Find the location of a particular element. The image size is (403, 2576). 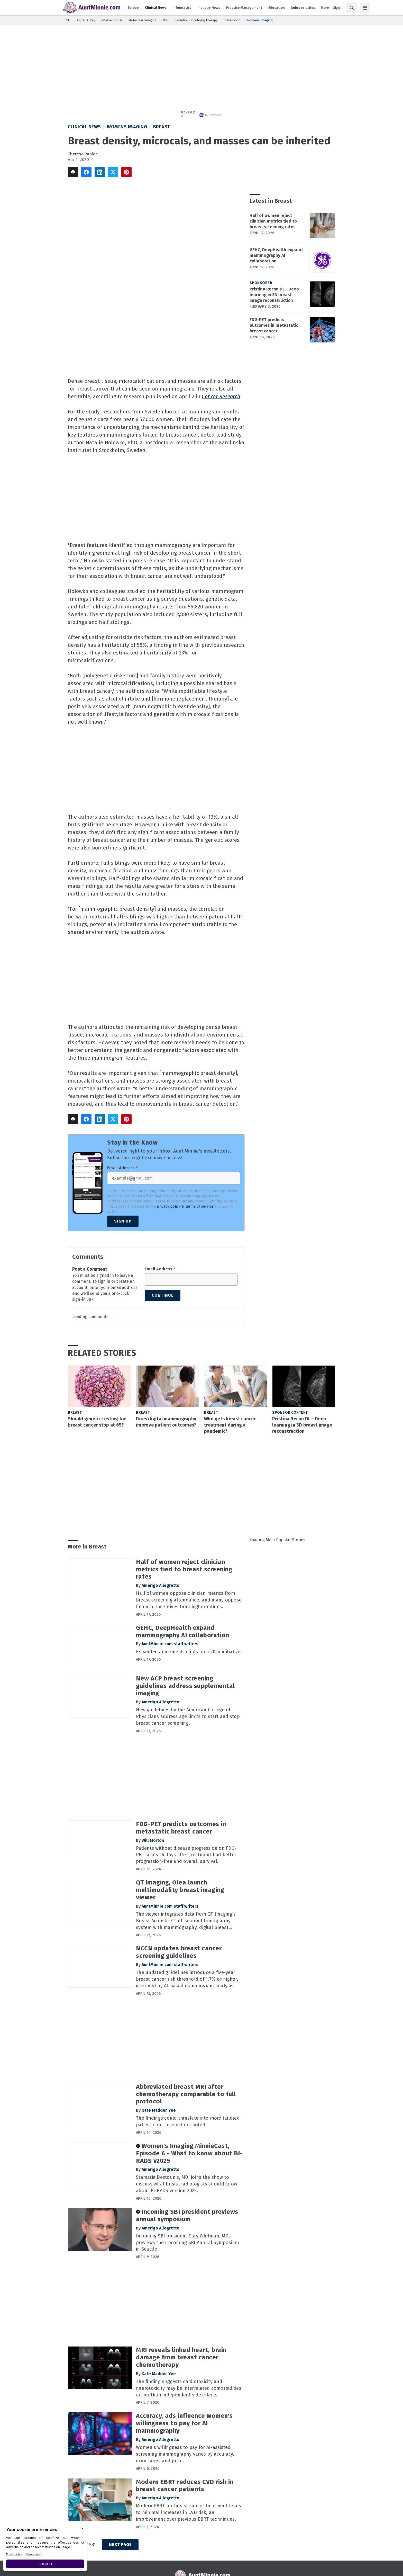

Next Page is located at coordinates (120, 2544).